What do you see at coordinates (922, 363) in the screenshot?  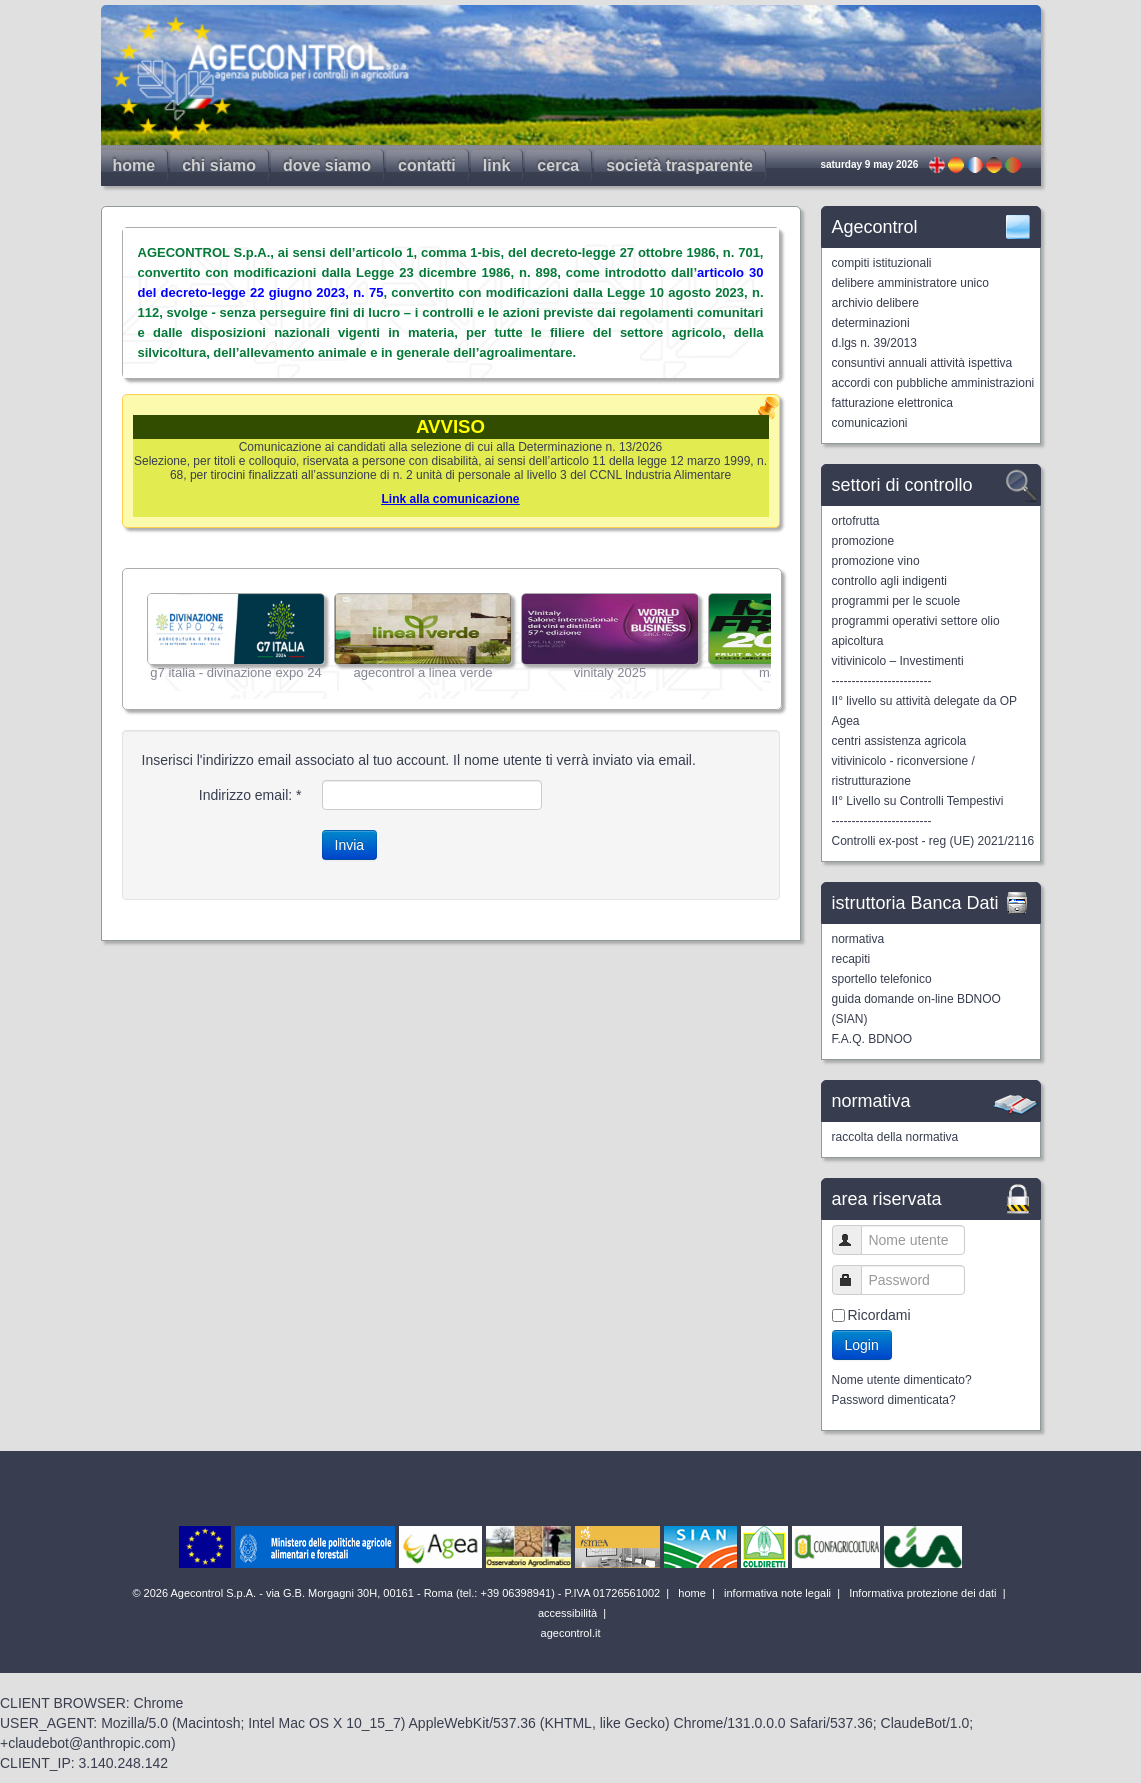 I see `consuntivi annuali attività ispettiva` at bounding box center [922, 363].